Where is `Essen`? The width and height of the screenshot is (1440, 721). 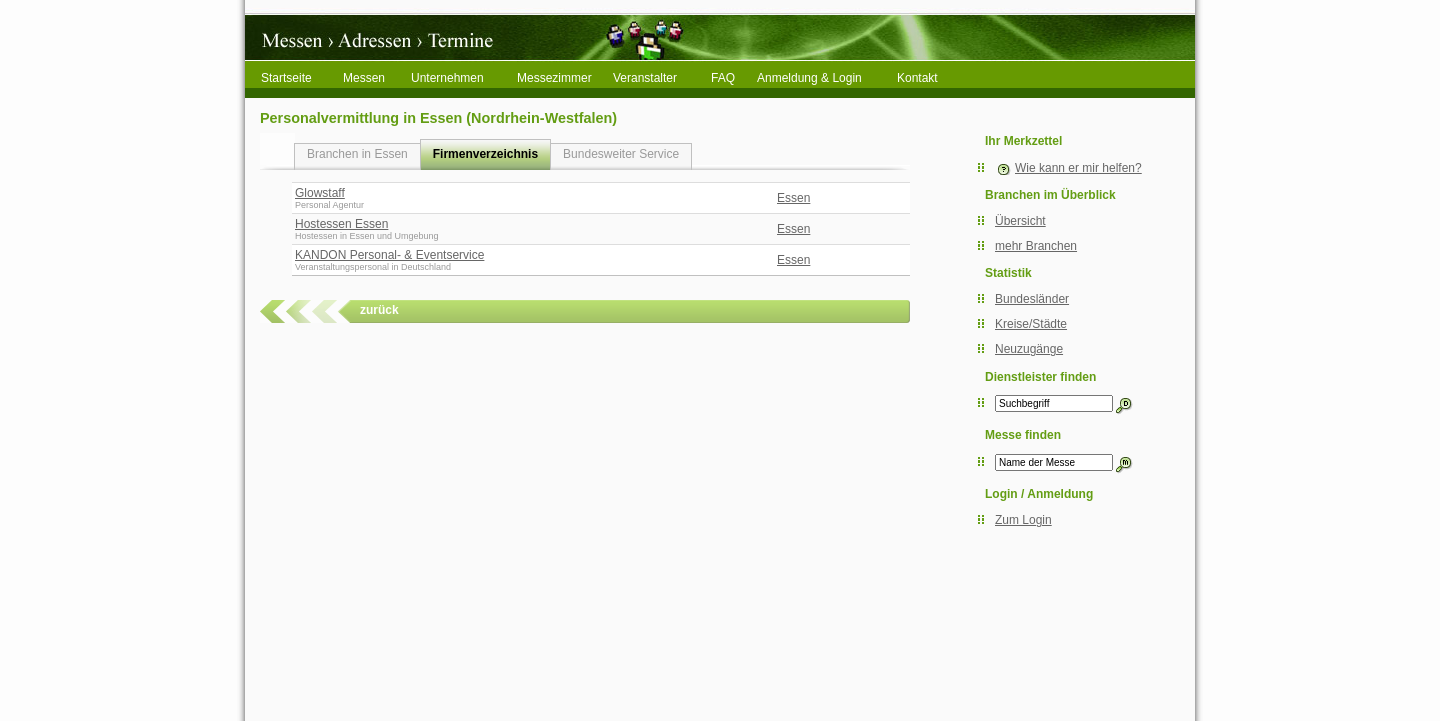
Essen is located at coordinates (793, 198).